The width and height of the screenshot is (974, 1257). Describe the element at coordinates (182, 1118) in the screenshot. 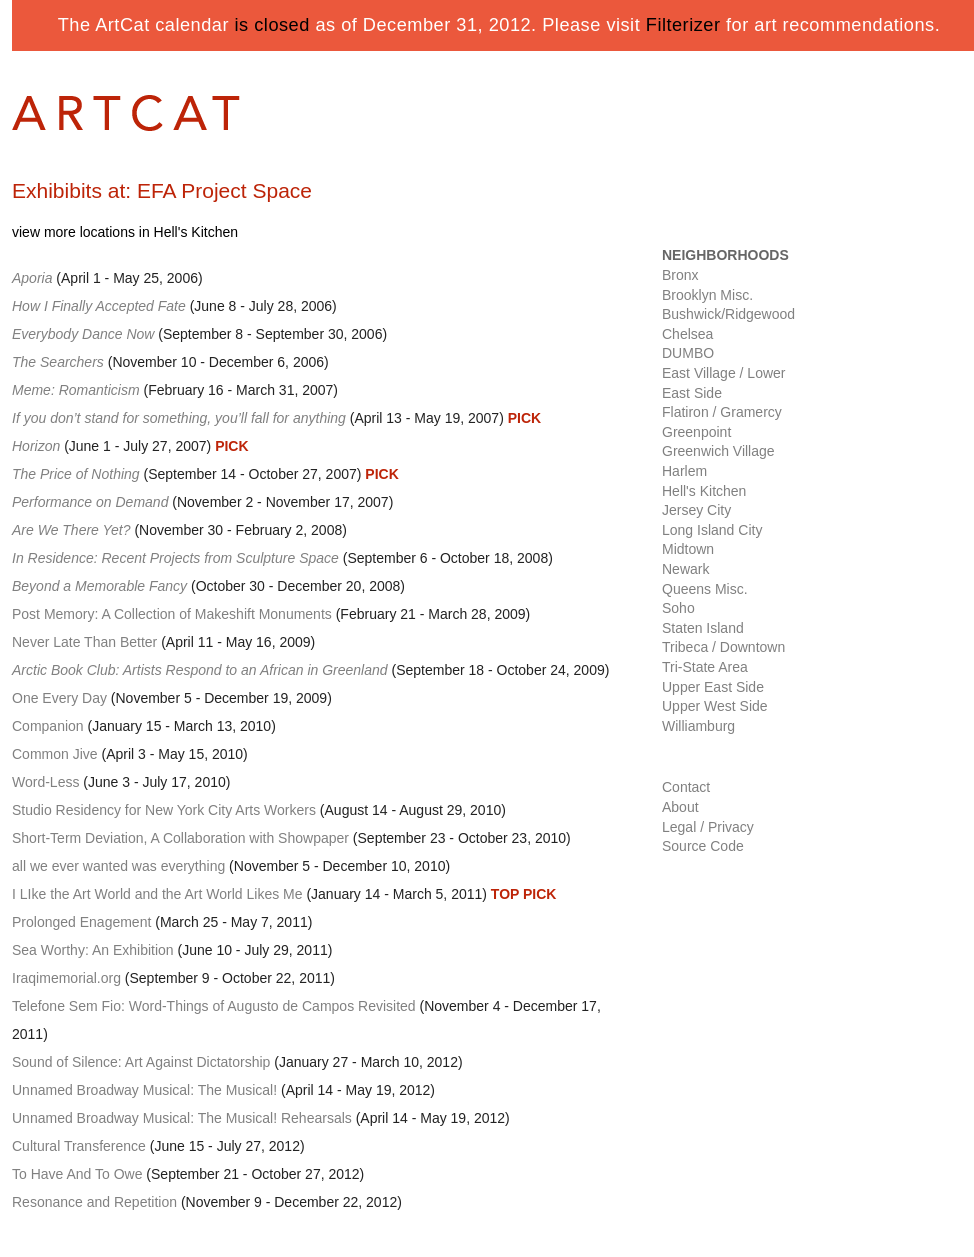

I see `Unnamed Broadway Musical: The Musical! Rehearsals` at that location.